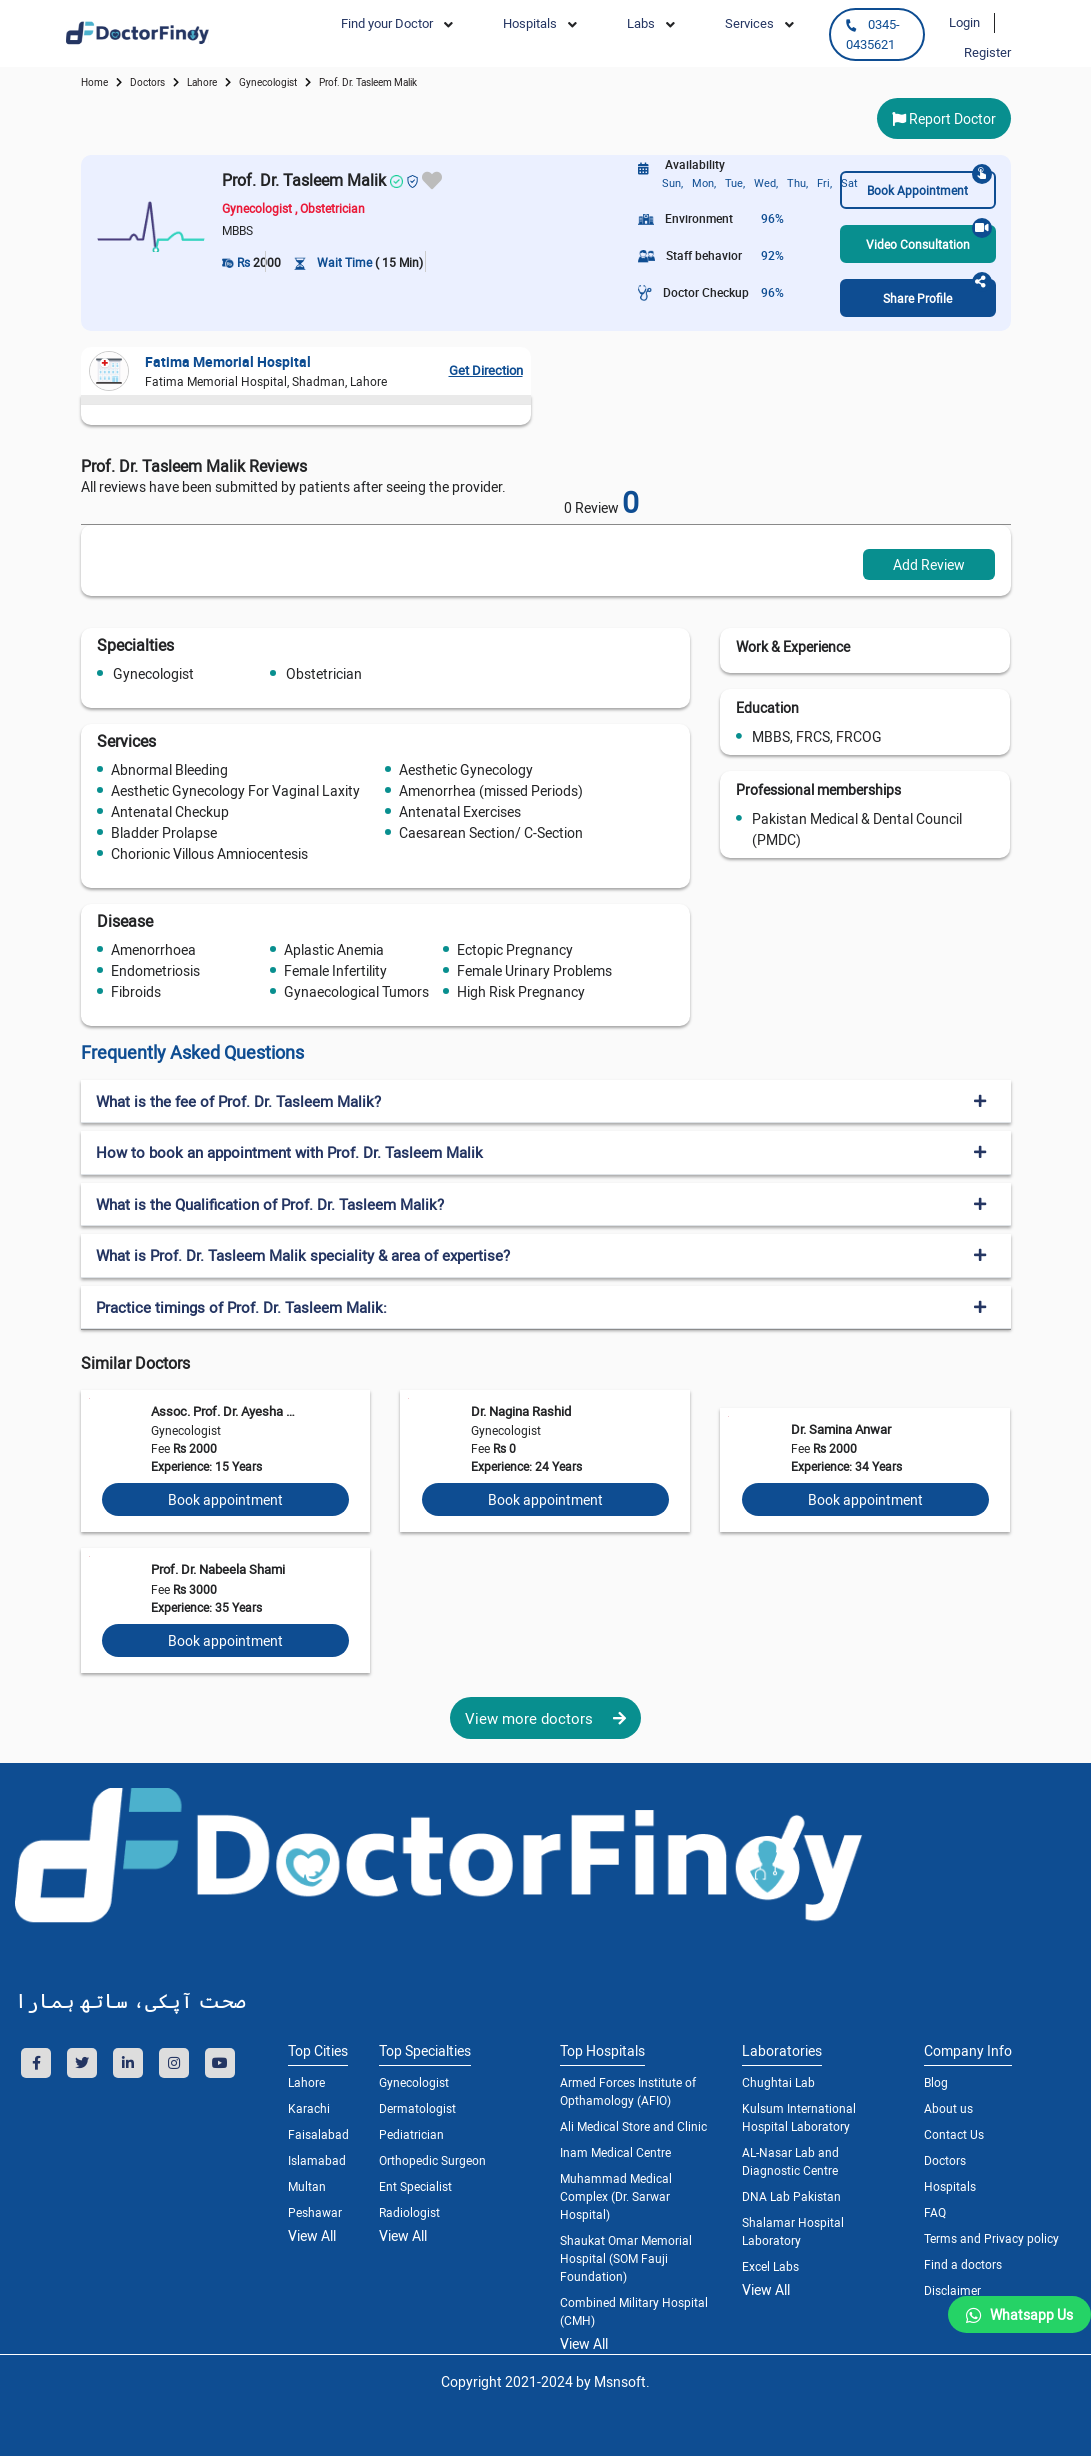 Image resolution: width=1091 pixels, height=2456 pixels. What do you see at coordinates (626, 2258) in the screenshot?
I see `Shaukat Omar Memorial Hospital (SOM Fauji Foundation)` at bounding box center [626, 2258].